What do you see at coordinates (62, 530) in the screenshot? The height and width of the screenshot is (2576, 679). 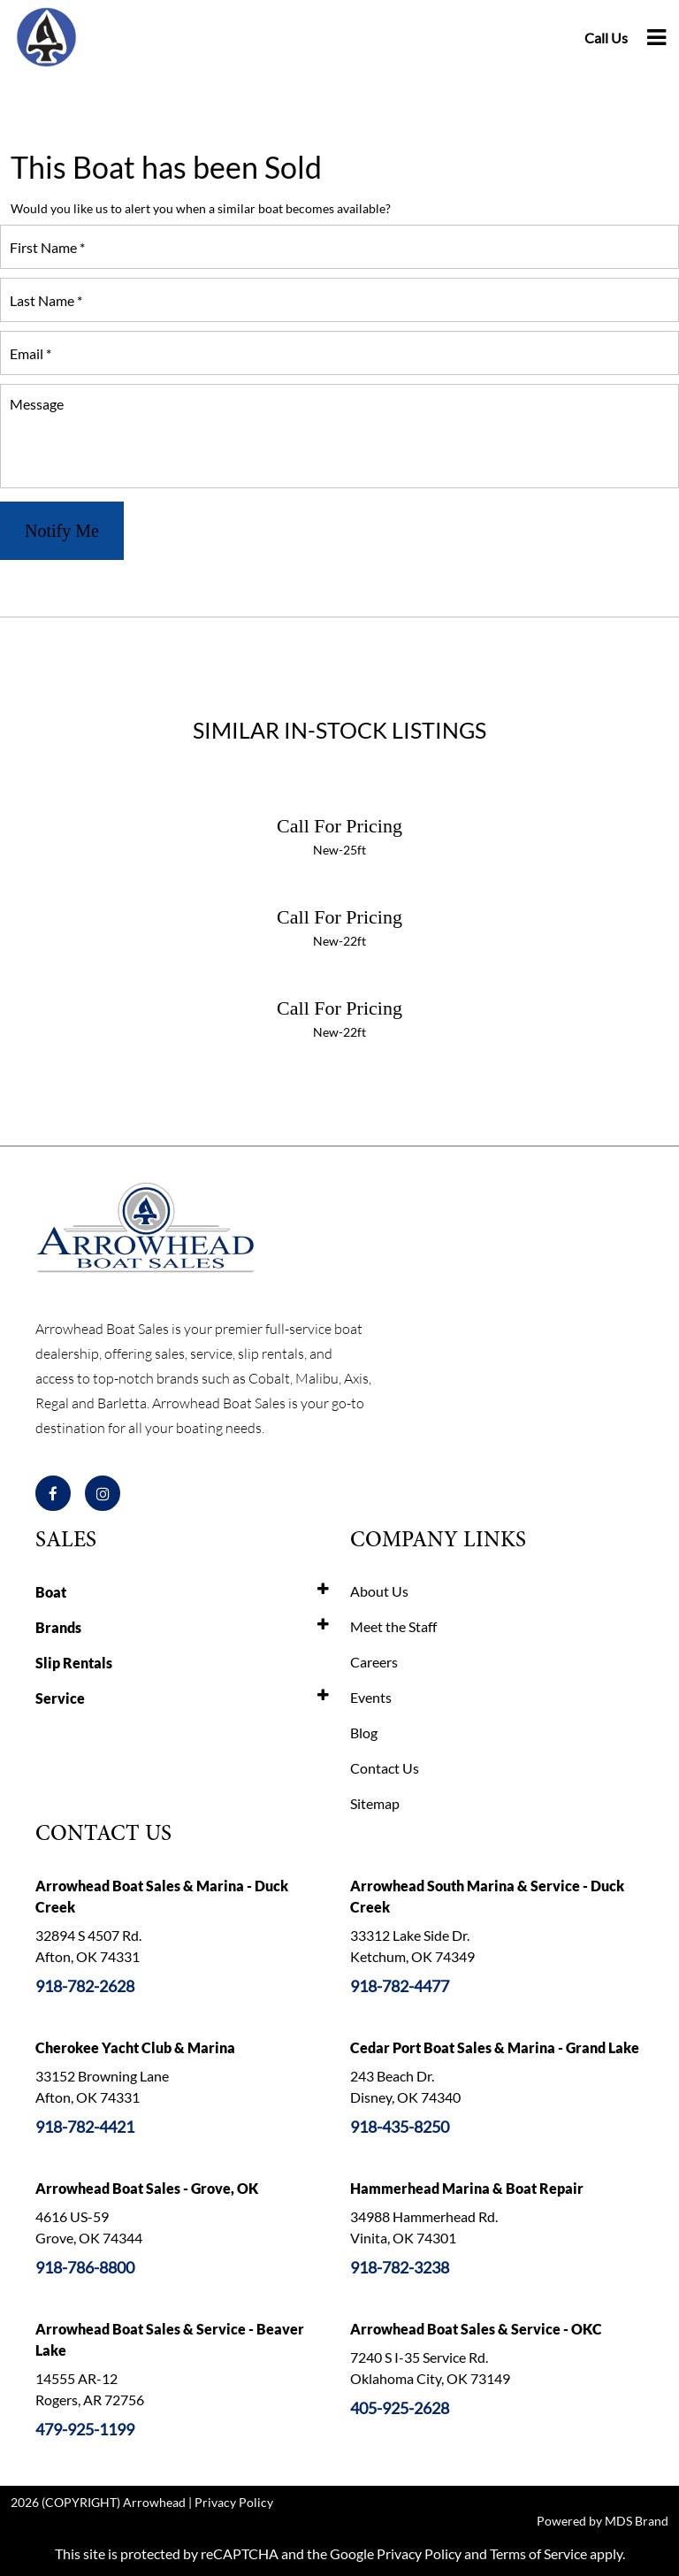 I see `Notify Me` at bounding box center [62, 530].